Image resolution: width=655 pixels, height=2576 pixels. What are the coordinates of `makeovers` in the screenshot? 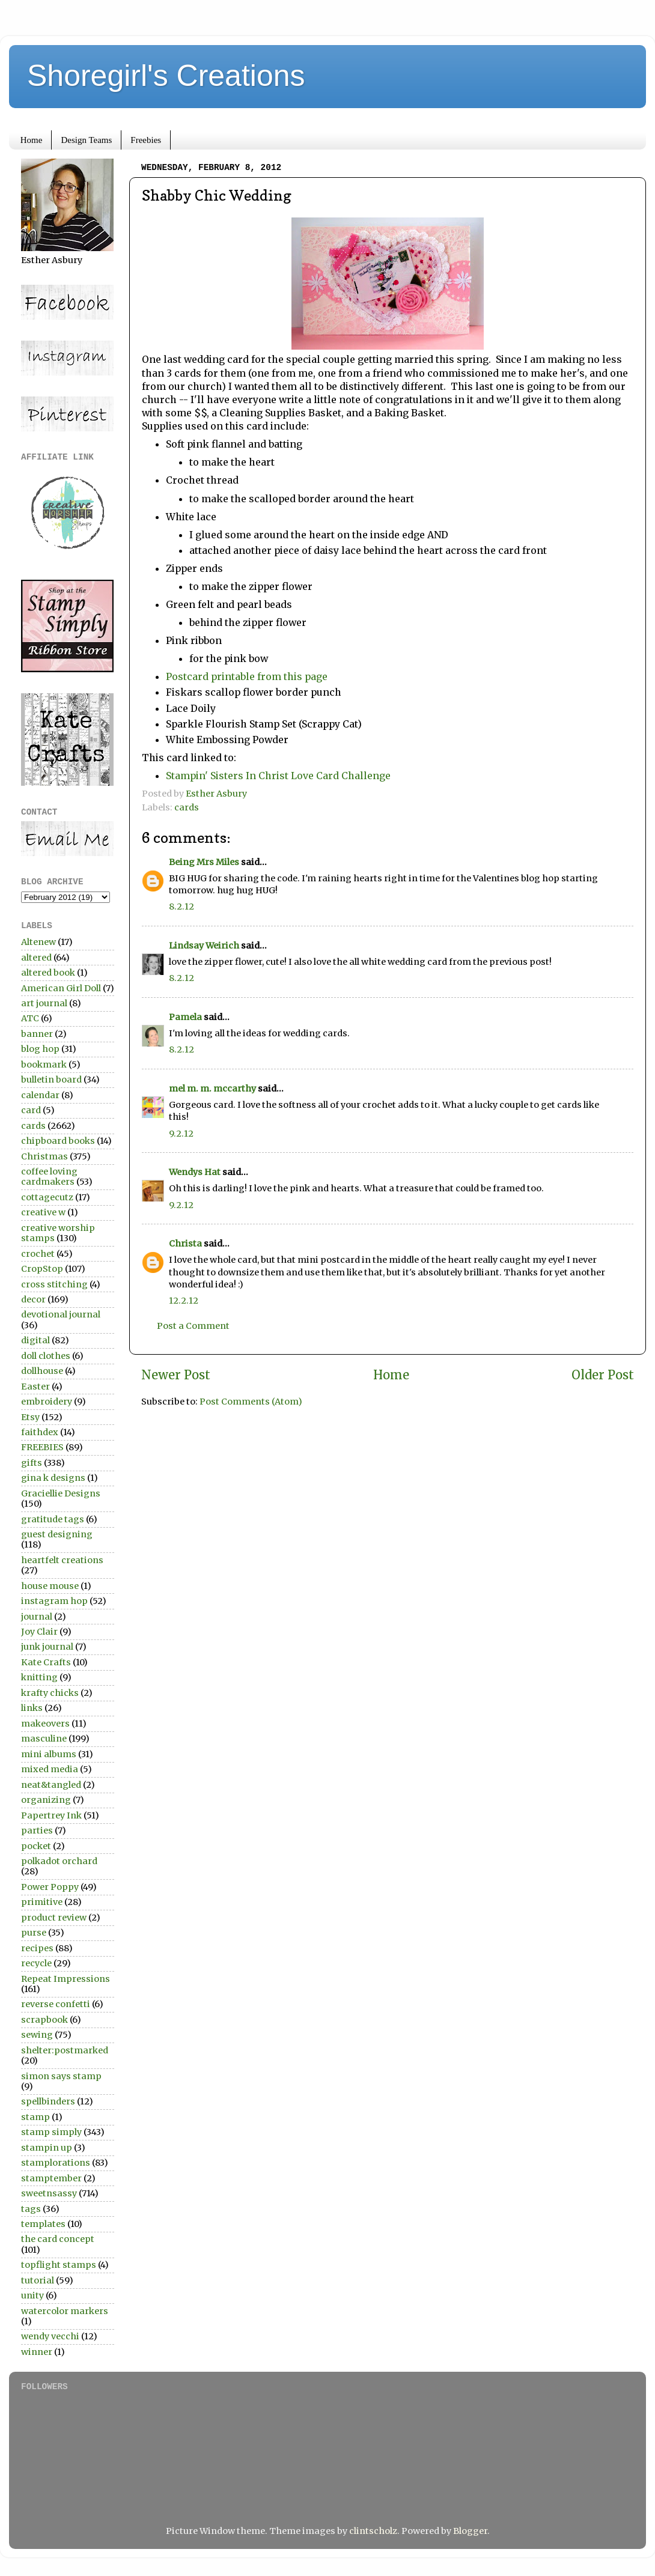 It's located at (45, 1723).